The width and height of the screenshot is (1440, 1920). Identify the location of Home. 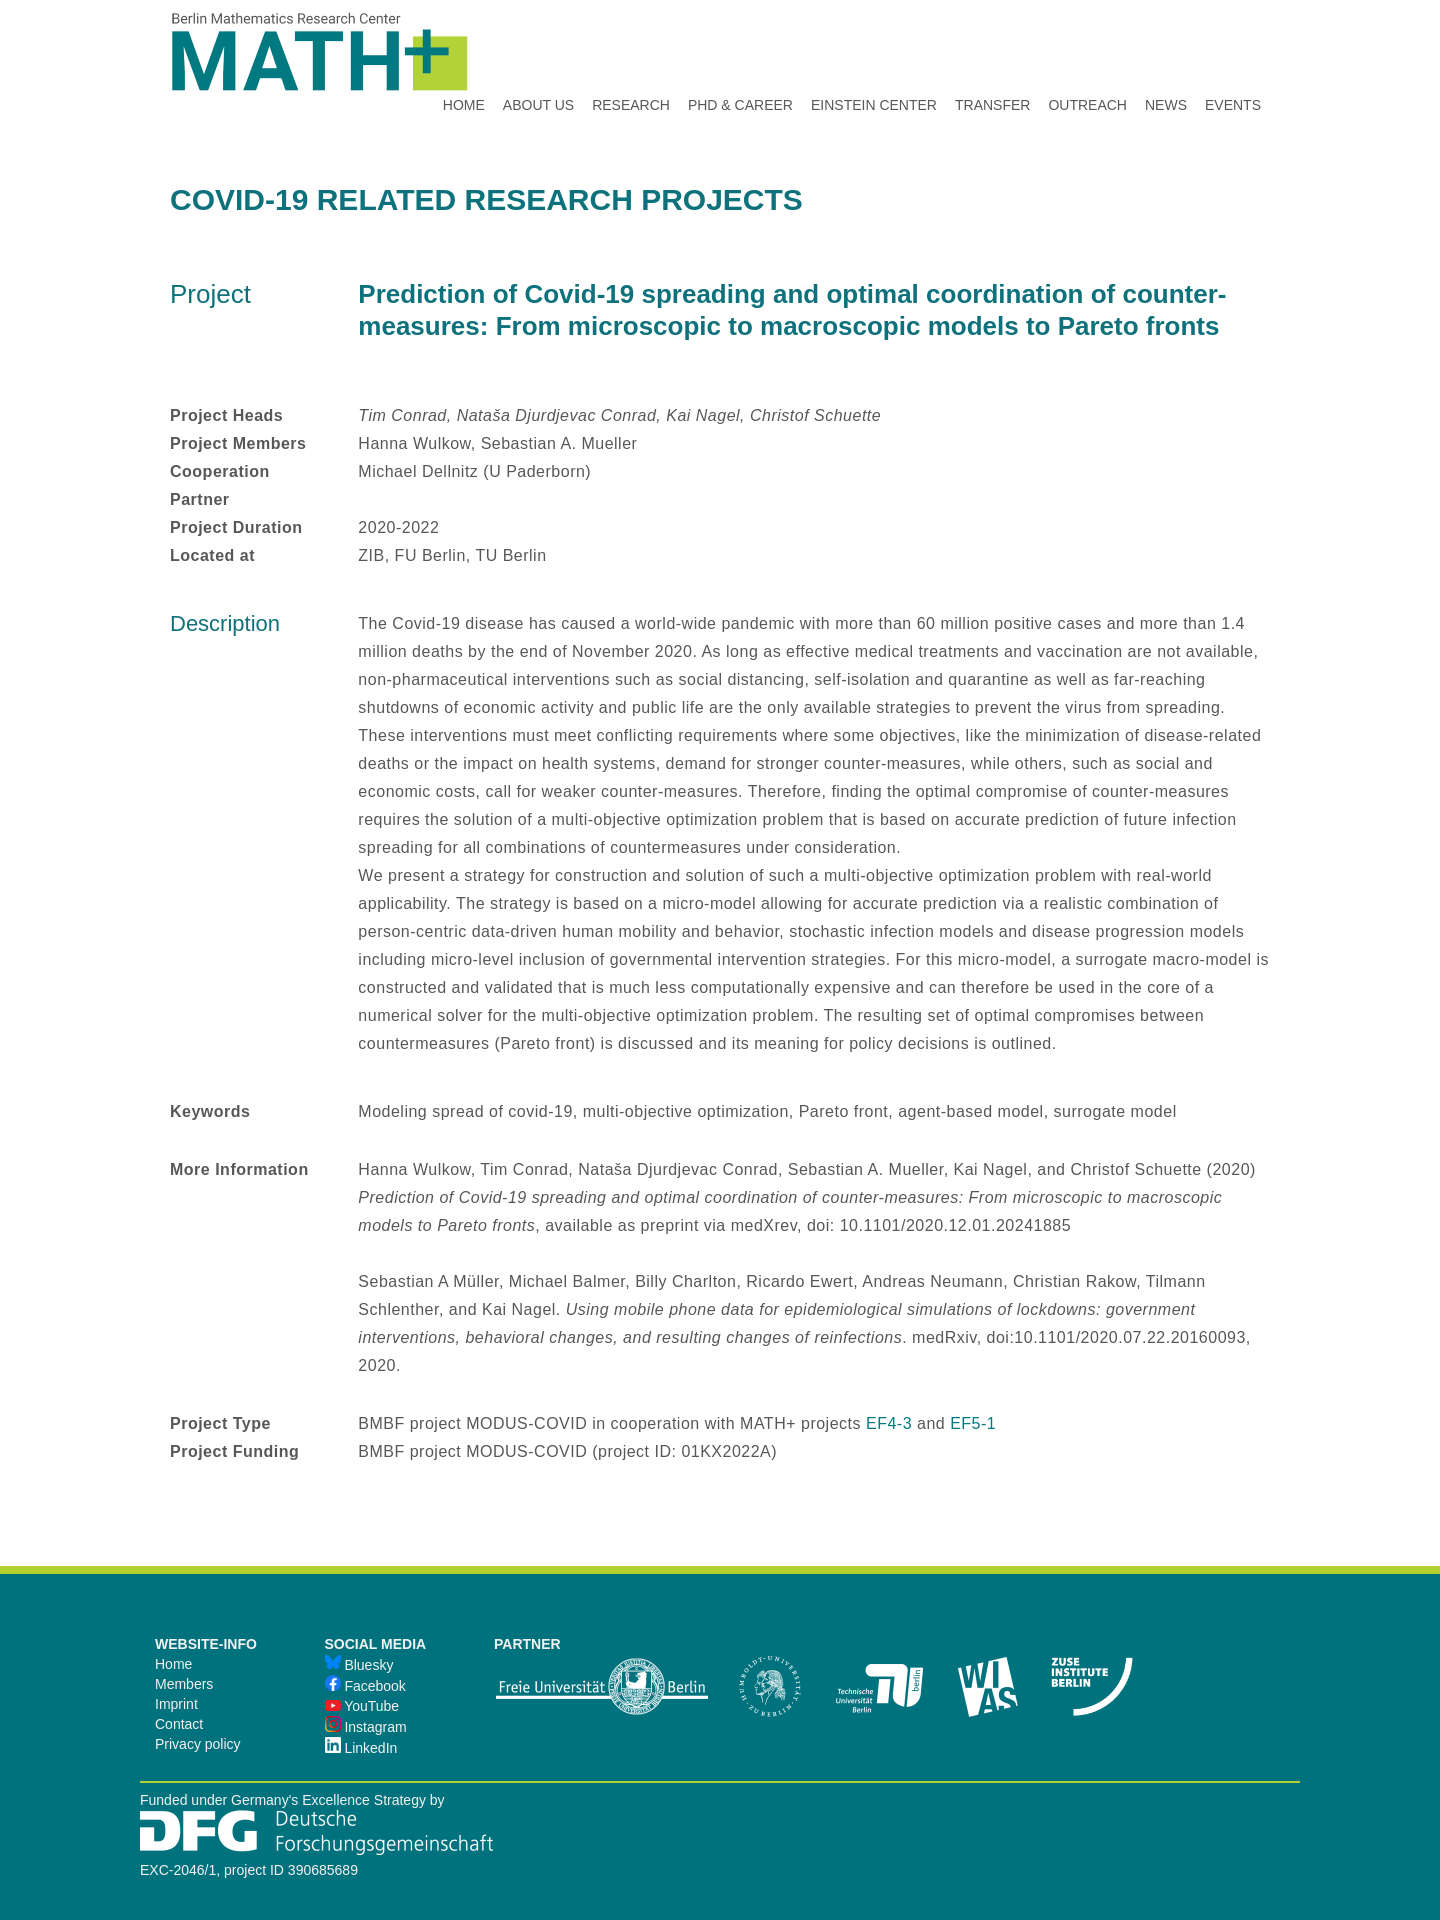
(173, 1664).